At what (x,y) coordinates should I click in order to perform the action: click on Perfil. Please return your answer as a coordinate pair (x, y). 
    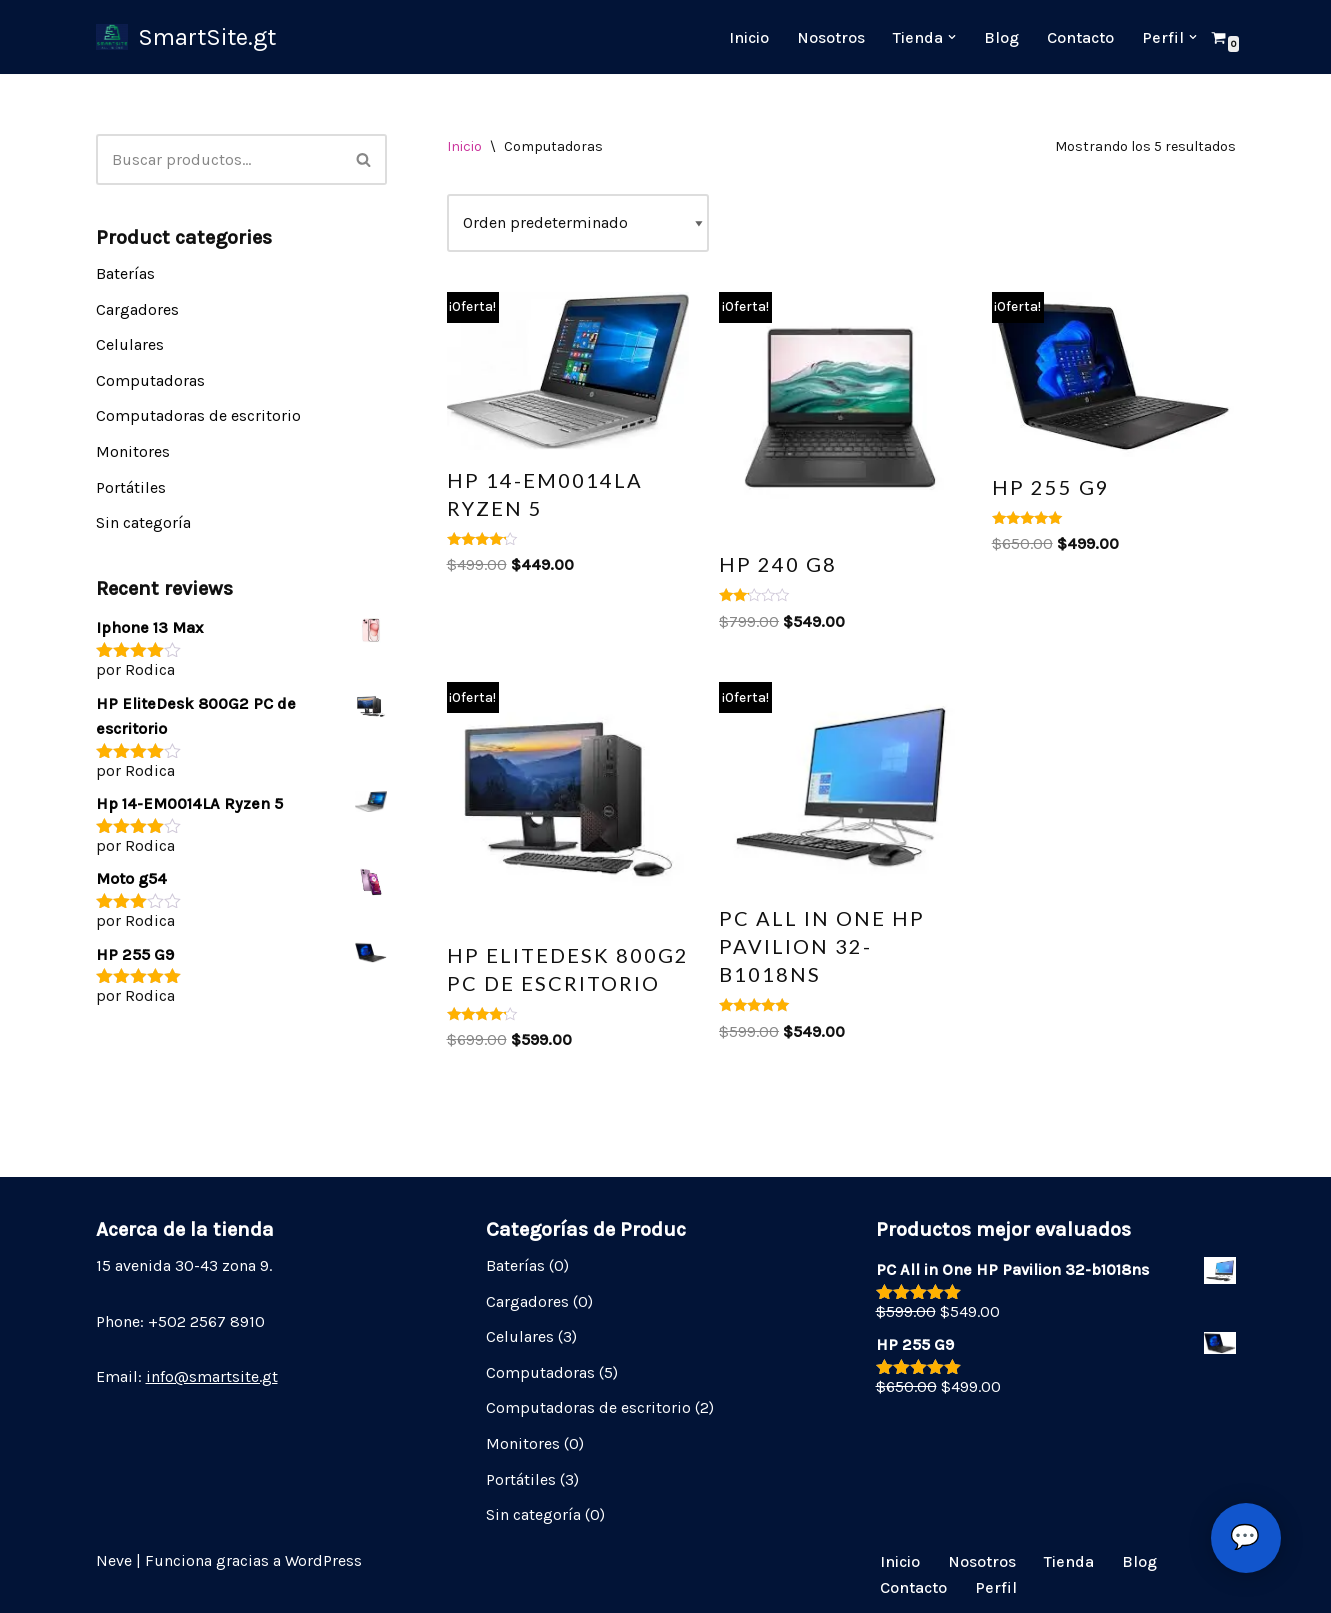
    Looking at the image, I should click on (996, 1587).